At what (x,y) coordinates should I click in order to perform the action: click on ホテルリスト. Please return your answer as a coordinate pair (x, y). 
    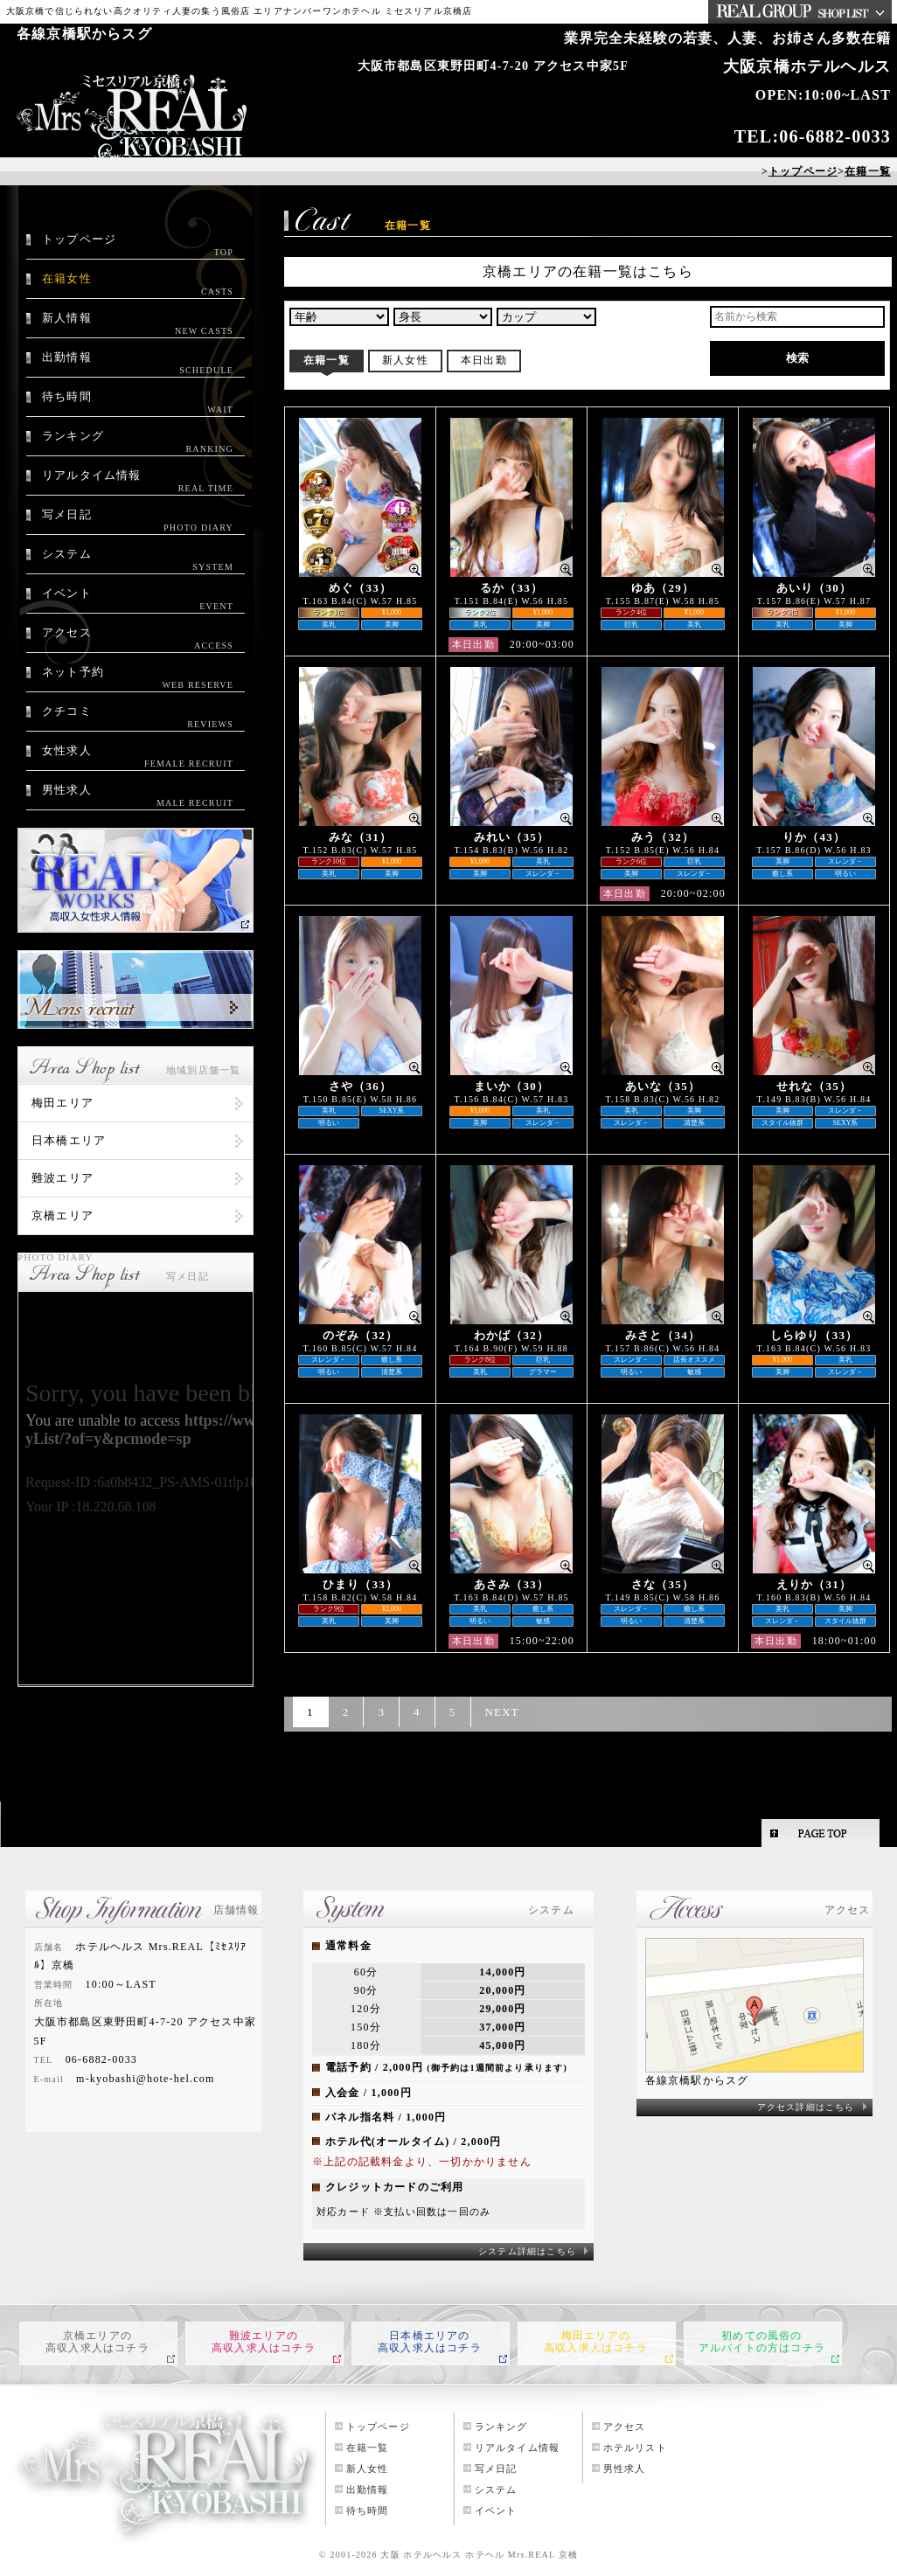
    Looking at the image, I should click on (635, 2447).